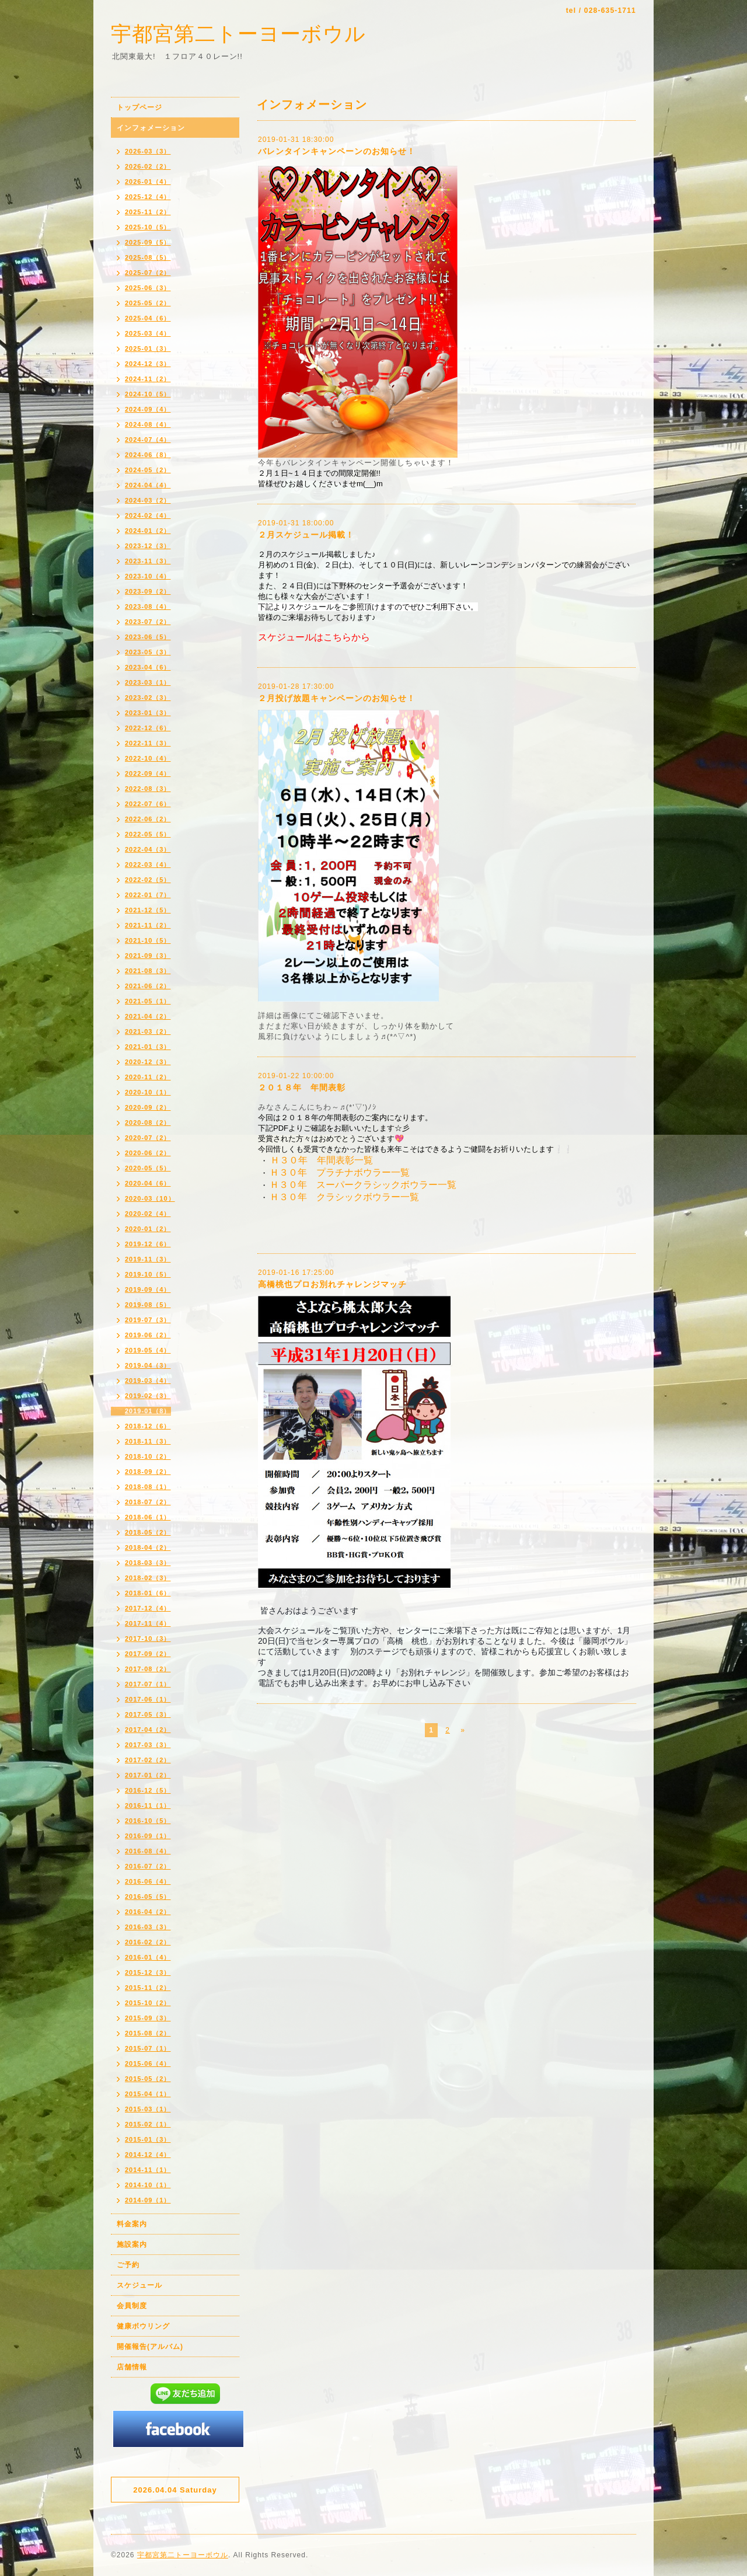  What do you see at coordinates (148, 940) in the screenshot?
I see `2021-10（5）` at bounding box center [148, 940].